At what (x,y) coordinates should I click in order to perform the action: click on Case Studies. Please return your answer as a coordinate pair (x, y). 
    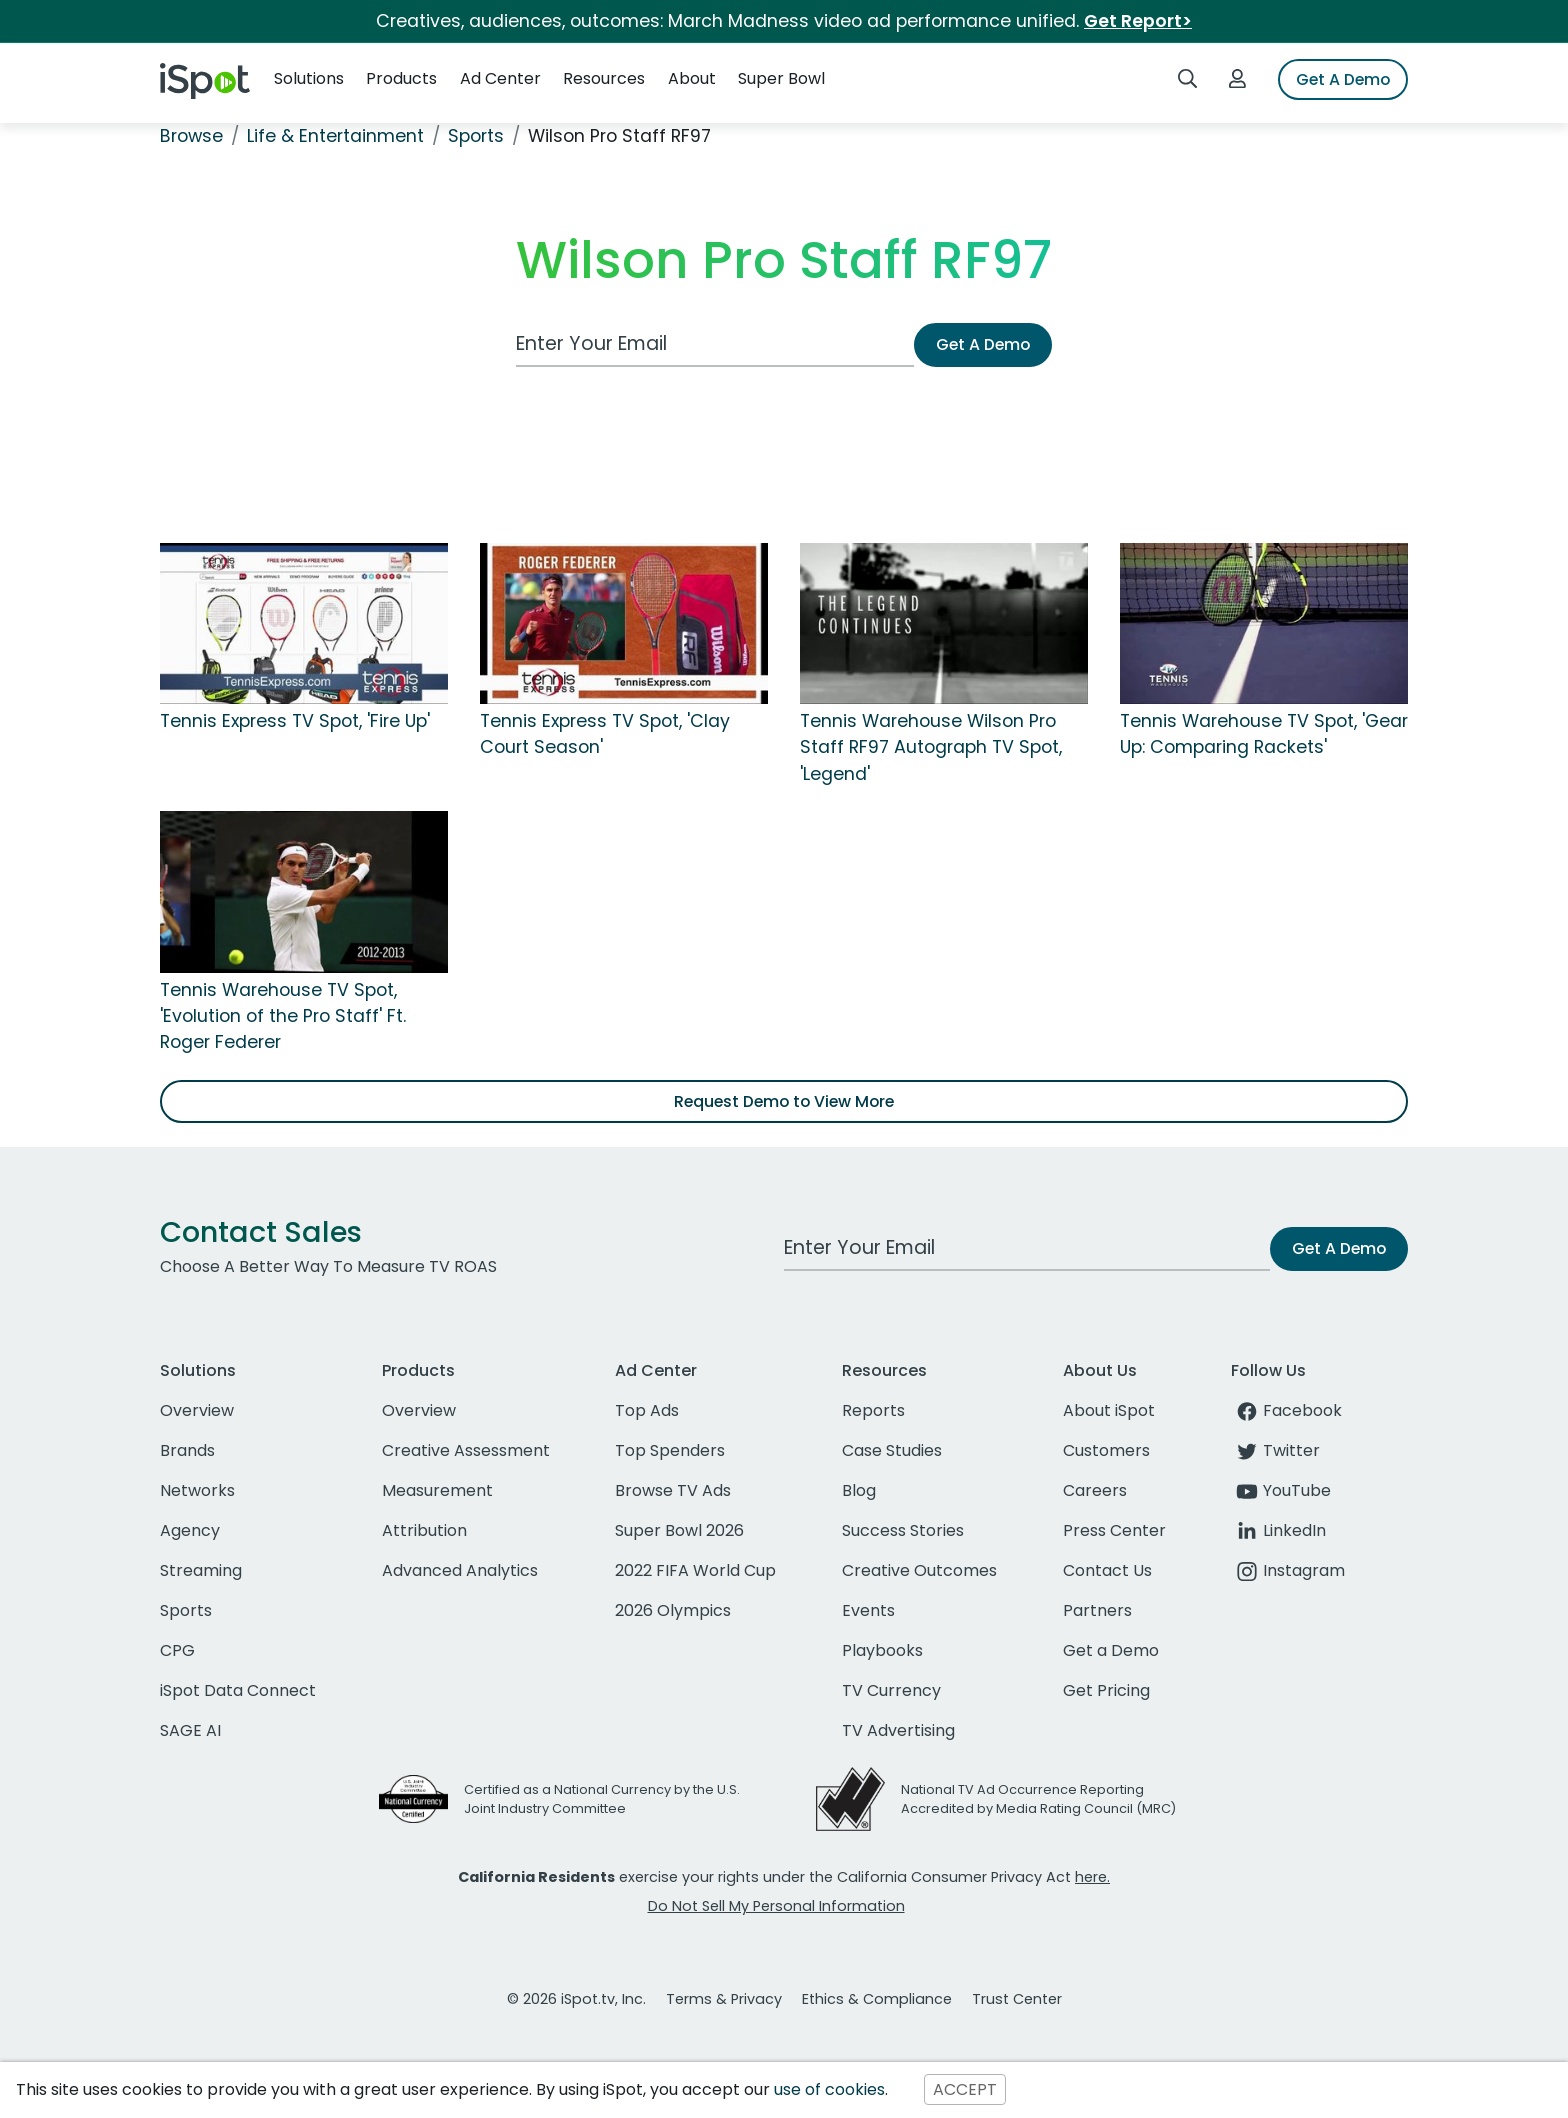
    Looking at the image, I should click on (892, 1450).